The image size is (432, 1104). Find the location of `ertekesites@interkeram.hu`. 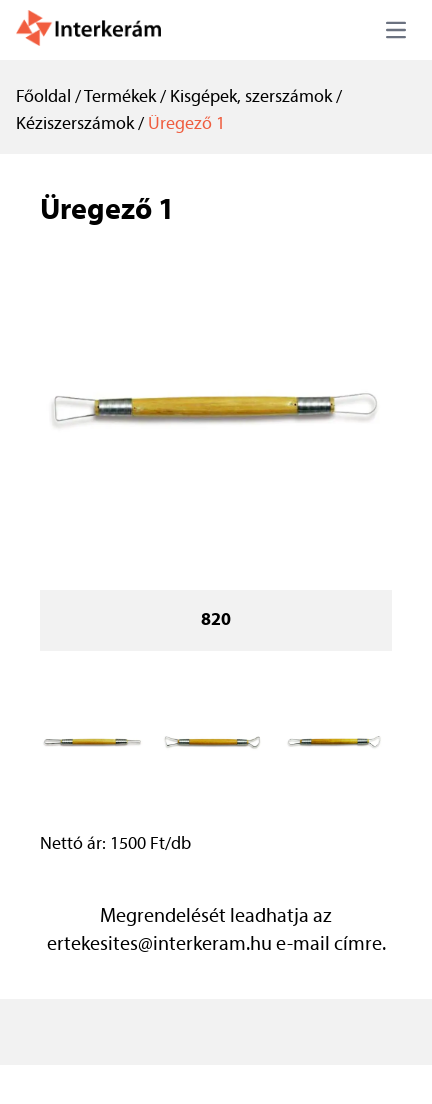

ertekesites@interkeram.hu is located at coordinates (159, 945).